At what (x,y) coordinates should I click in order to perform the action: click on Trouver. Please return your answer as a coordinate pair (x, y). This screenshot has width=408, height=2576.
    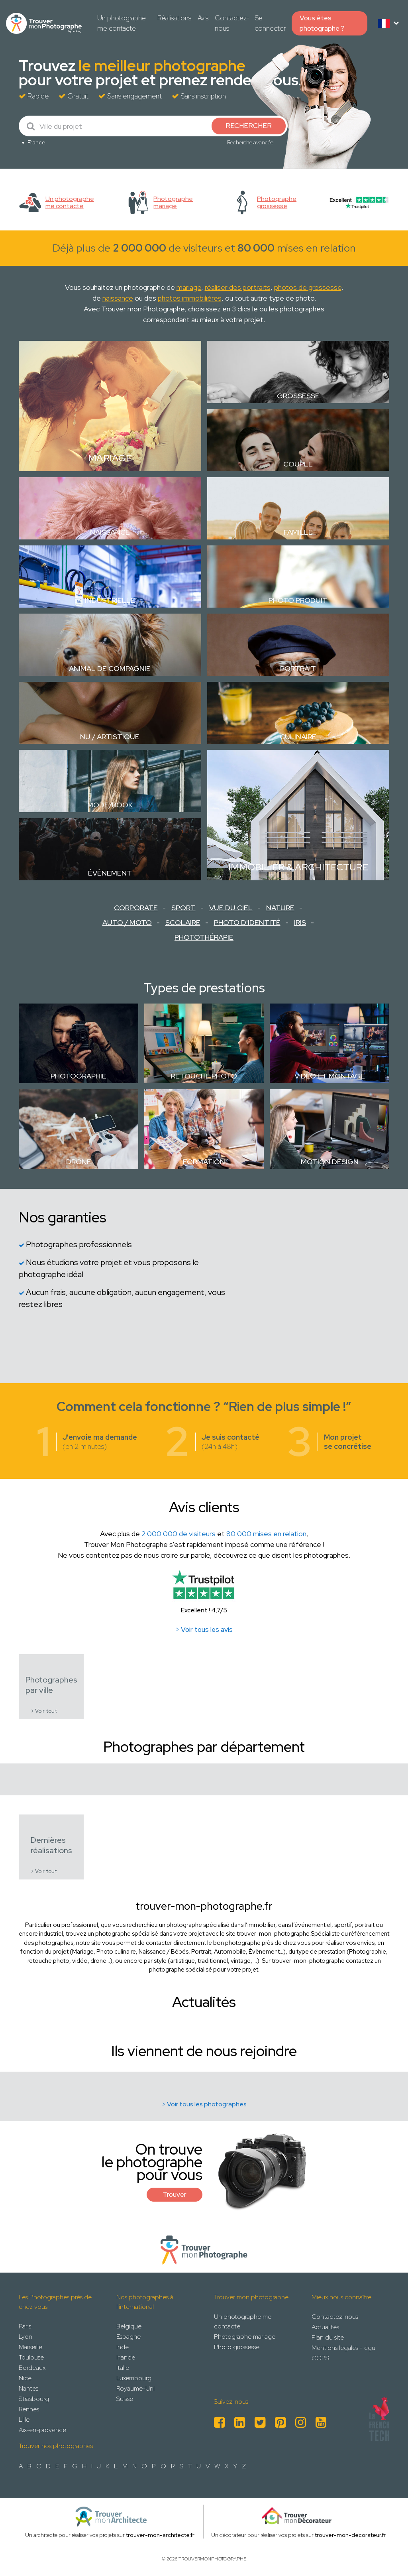
    Looking at the image, I should click on (174, 2194).